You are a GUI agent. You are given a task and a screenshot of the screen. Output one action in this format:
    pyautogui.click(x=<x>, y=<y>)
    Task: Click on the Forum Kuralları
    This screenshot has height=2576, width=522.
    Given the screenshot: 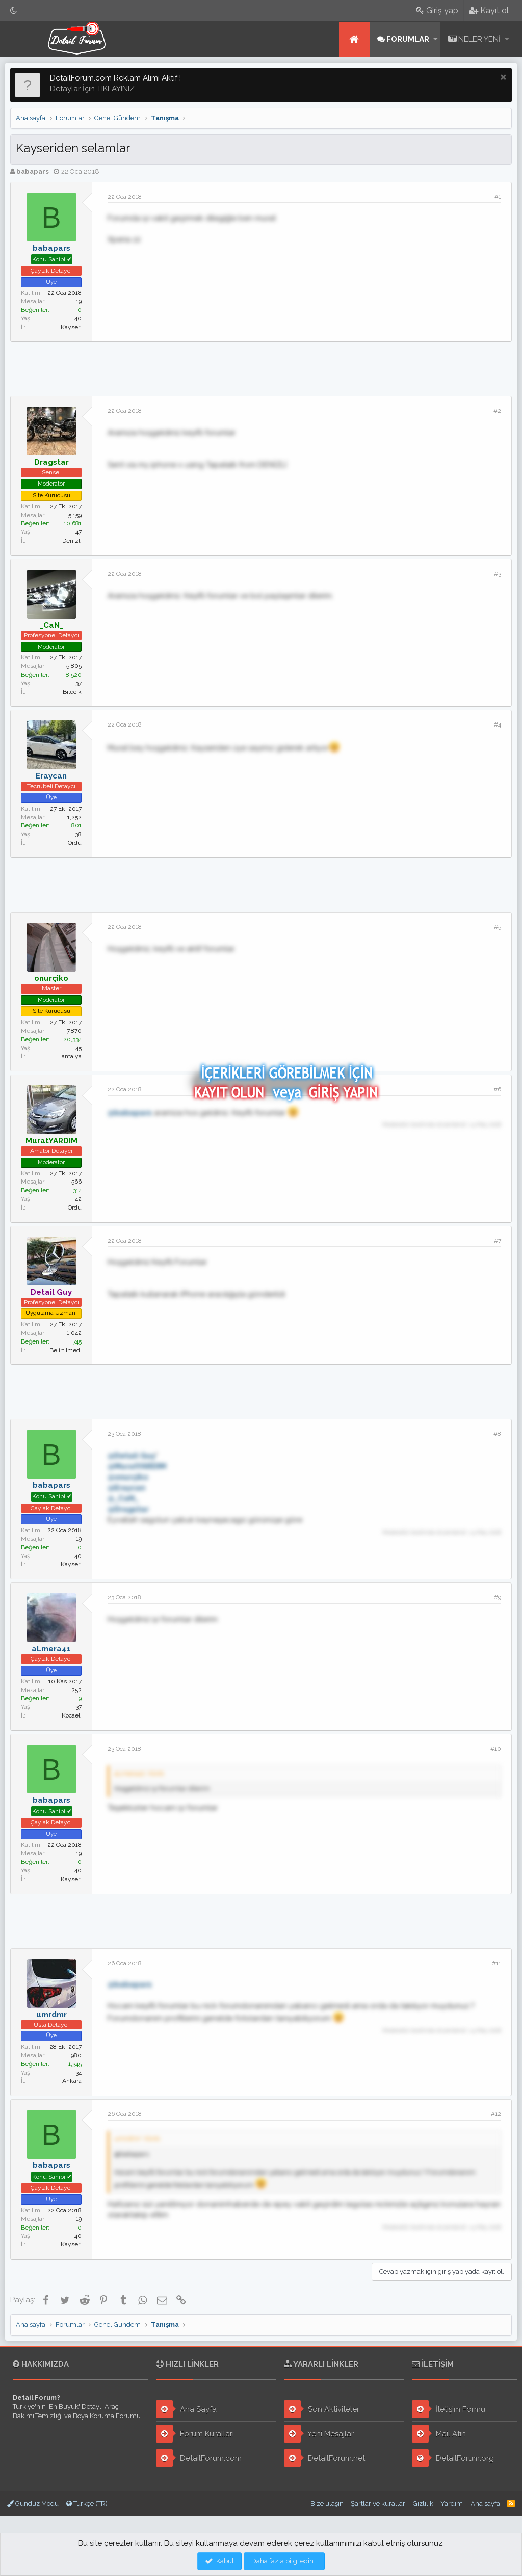 What is the action you would take?
    pyautogui.click(x=195, y=2434)
    